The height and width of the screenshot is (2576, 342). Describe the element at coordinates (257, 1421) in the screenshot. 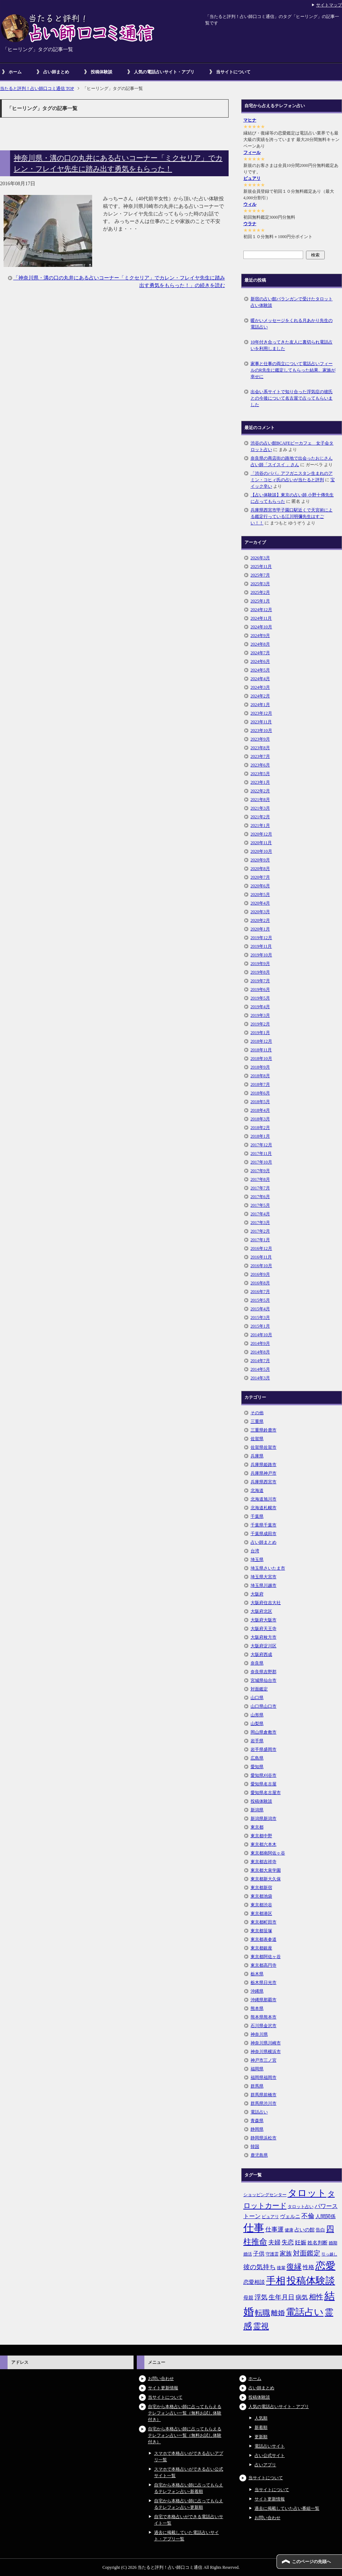

I see `三重県` at that location.